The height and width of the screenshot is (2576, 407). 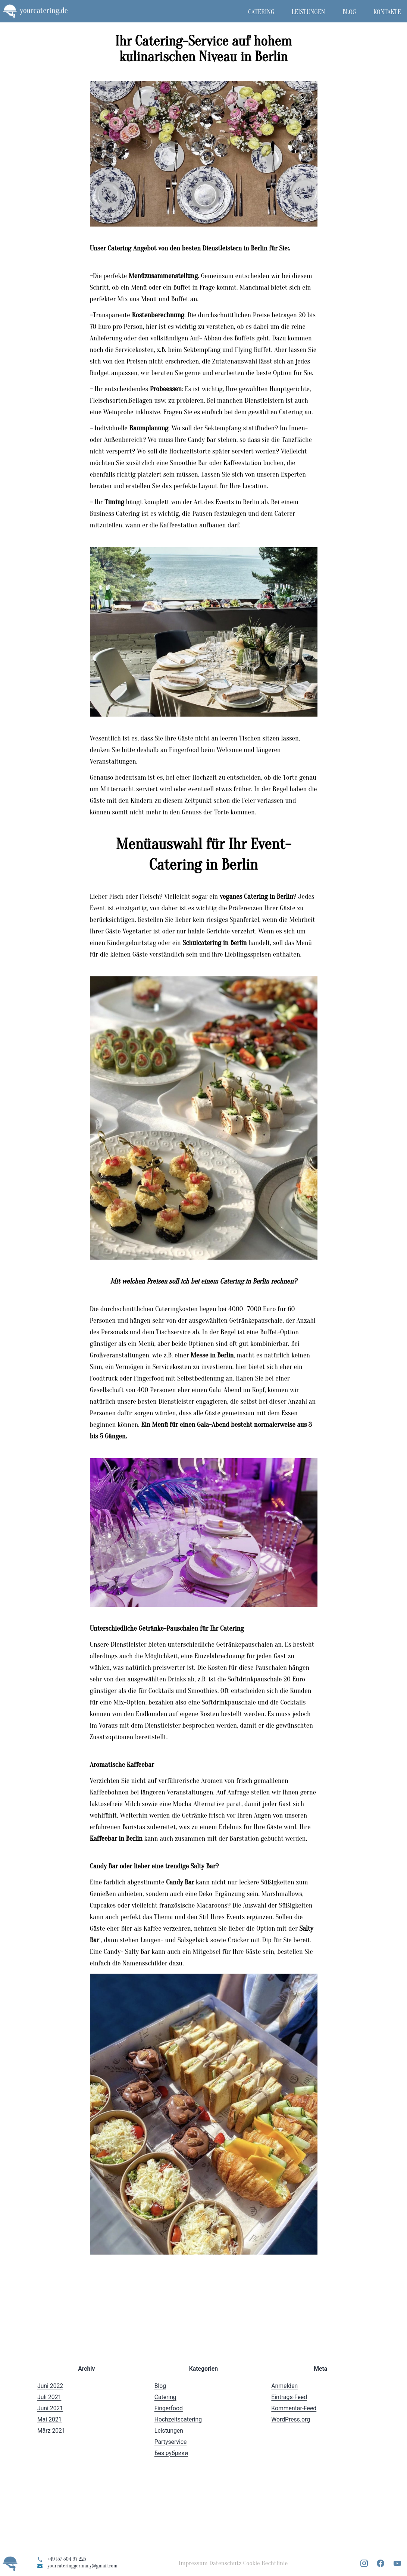 I want to click on Kontakte, so click(x=387, y=12).